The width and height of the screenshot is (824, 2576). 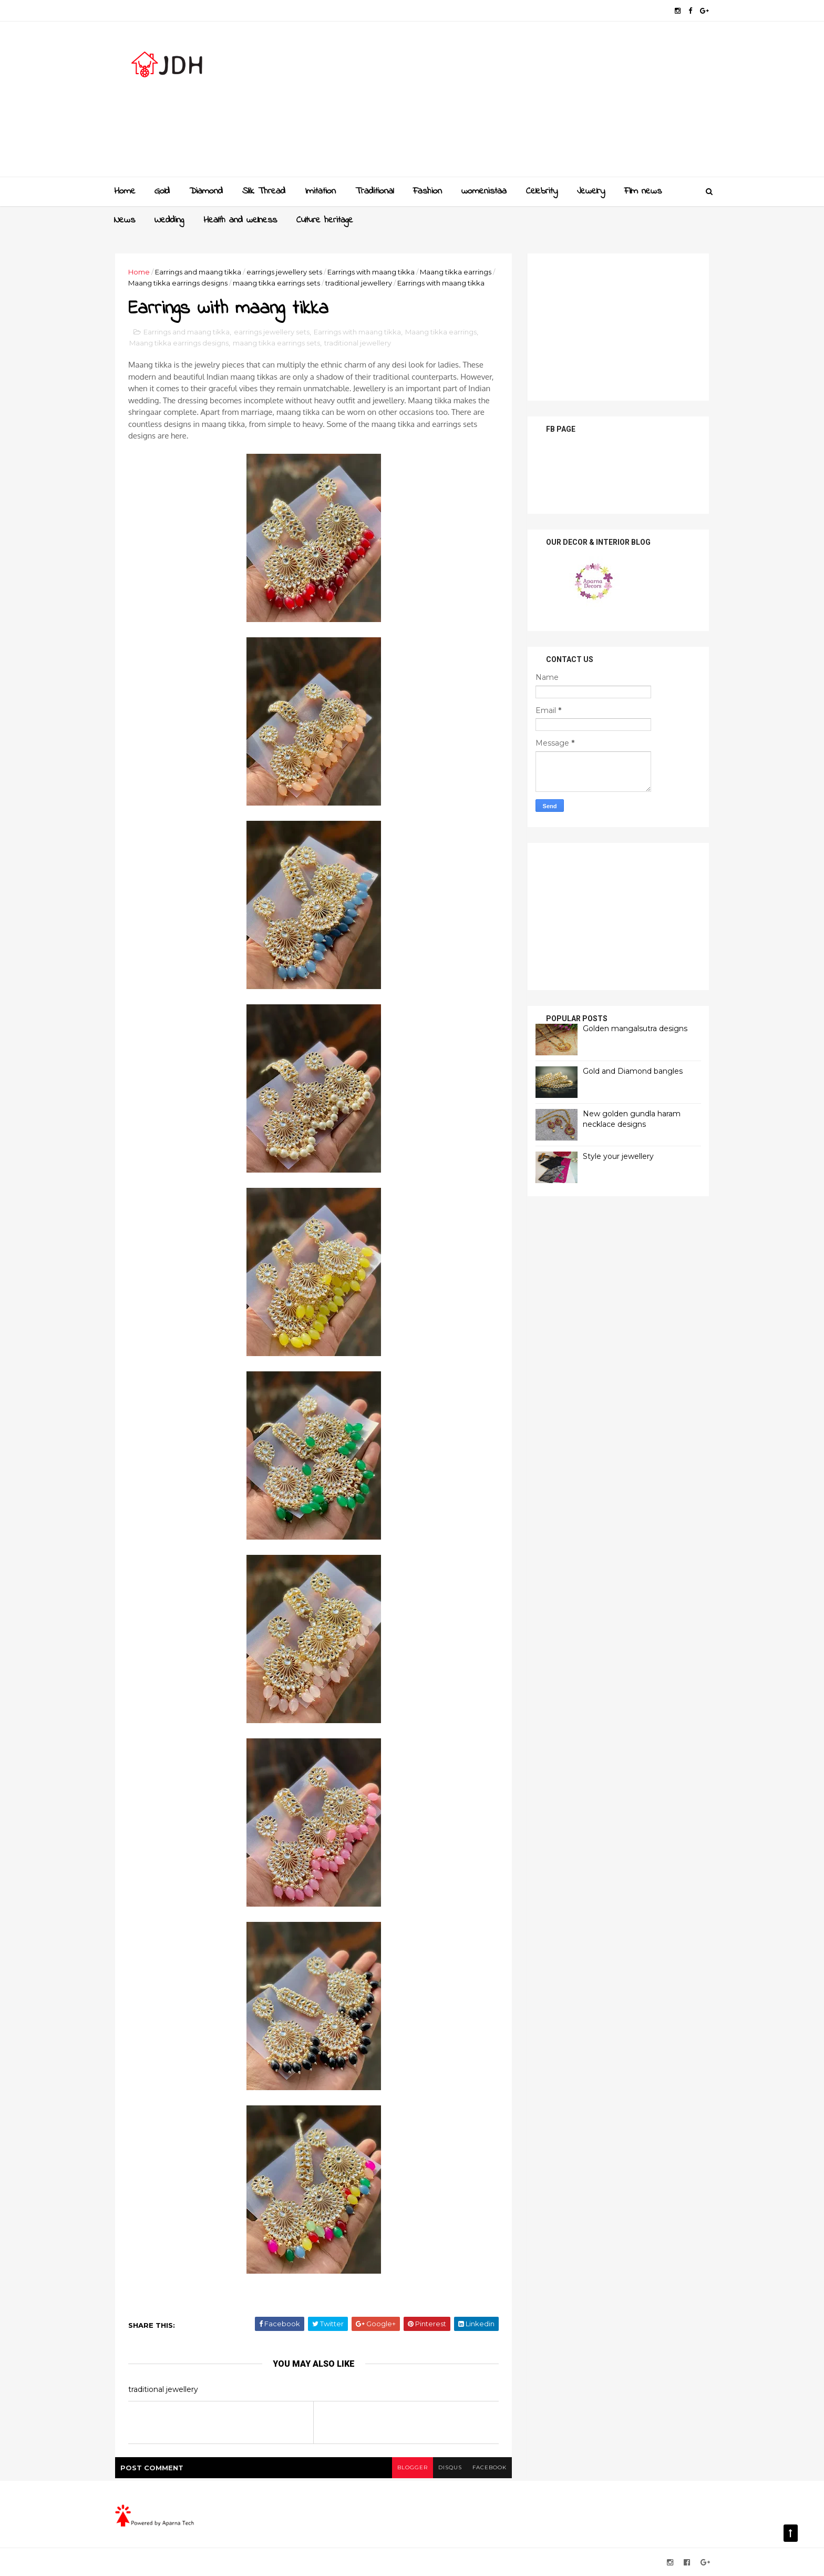 I want to click on Diamond, so click(x=206, y=191).